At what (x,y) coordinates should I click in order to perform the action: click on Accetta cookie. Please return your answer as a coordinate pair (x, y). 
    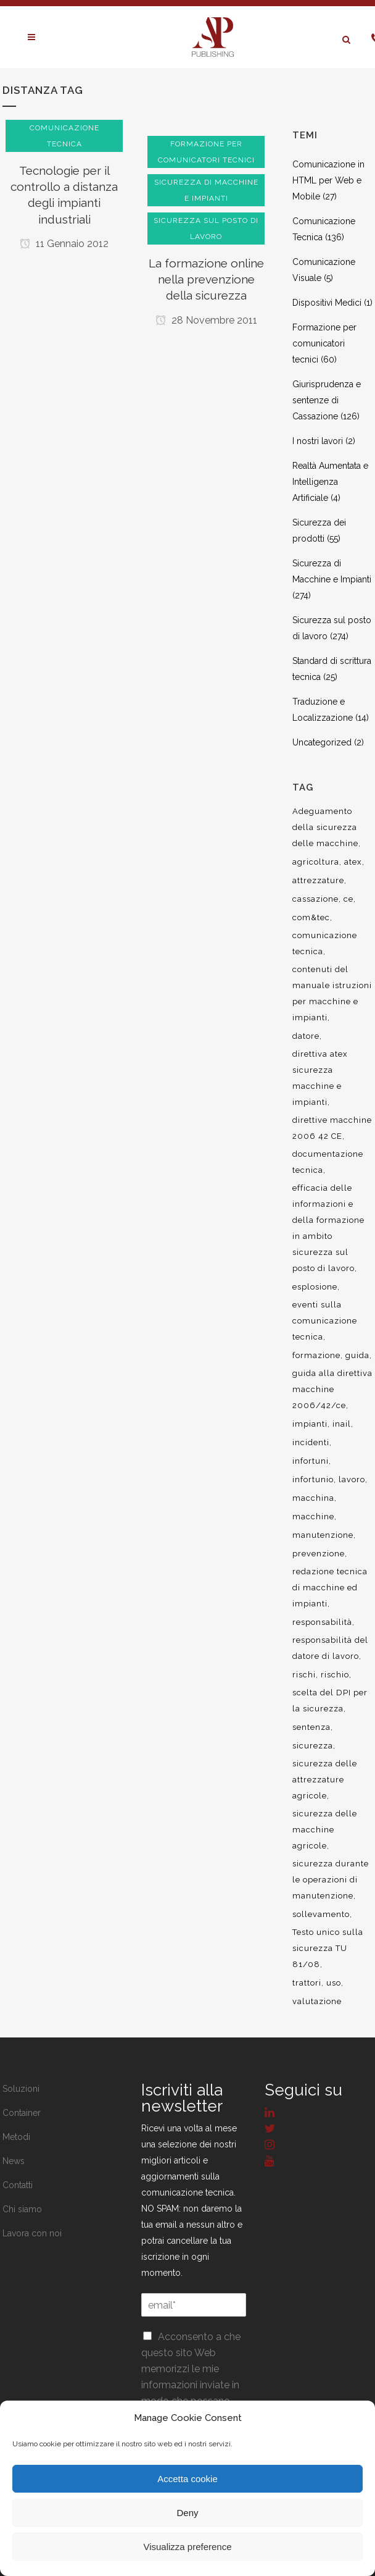
    Looking at the image, I should click on (187, 2478).